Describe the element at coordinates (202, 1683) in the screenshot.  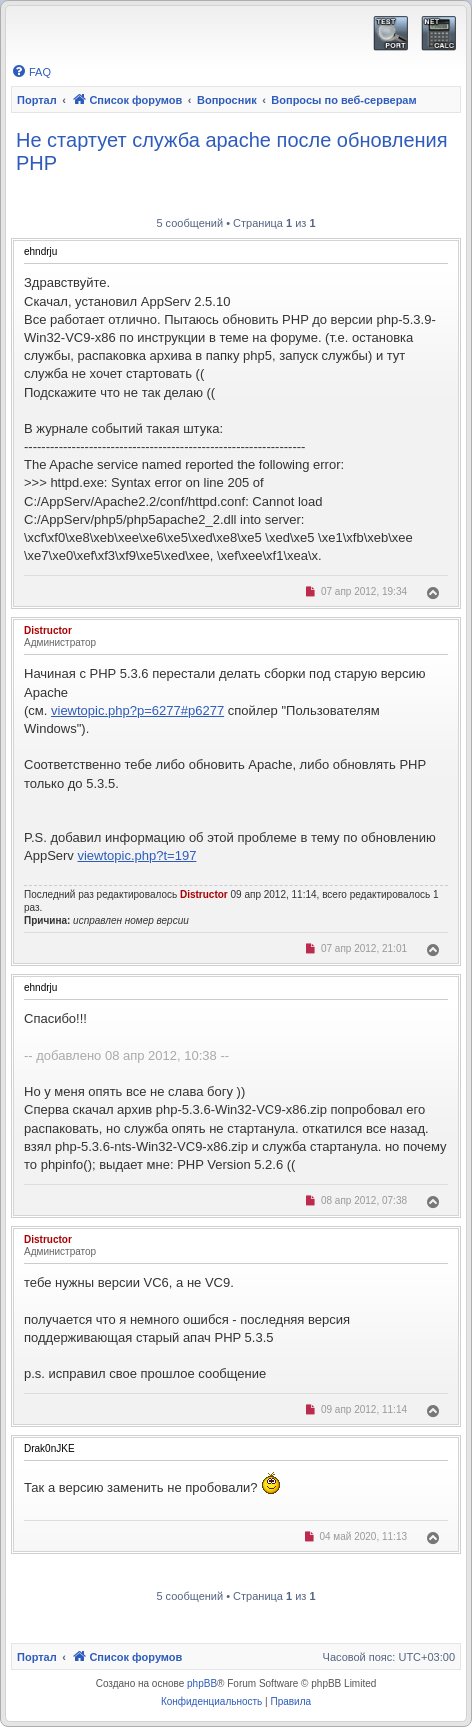
I see `phpBB` at that location.